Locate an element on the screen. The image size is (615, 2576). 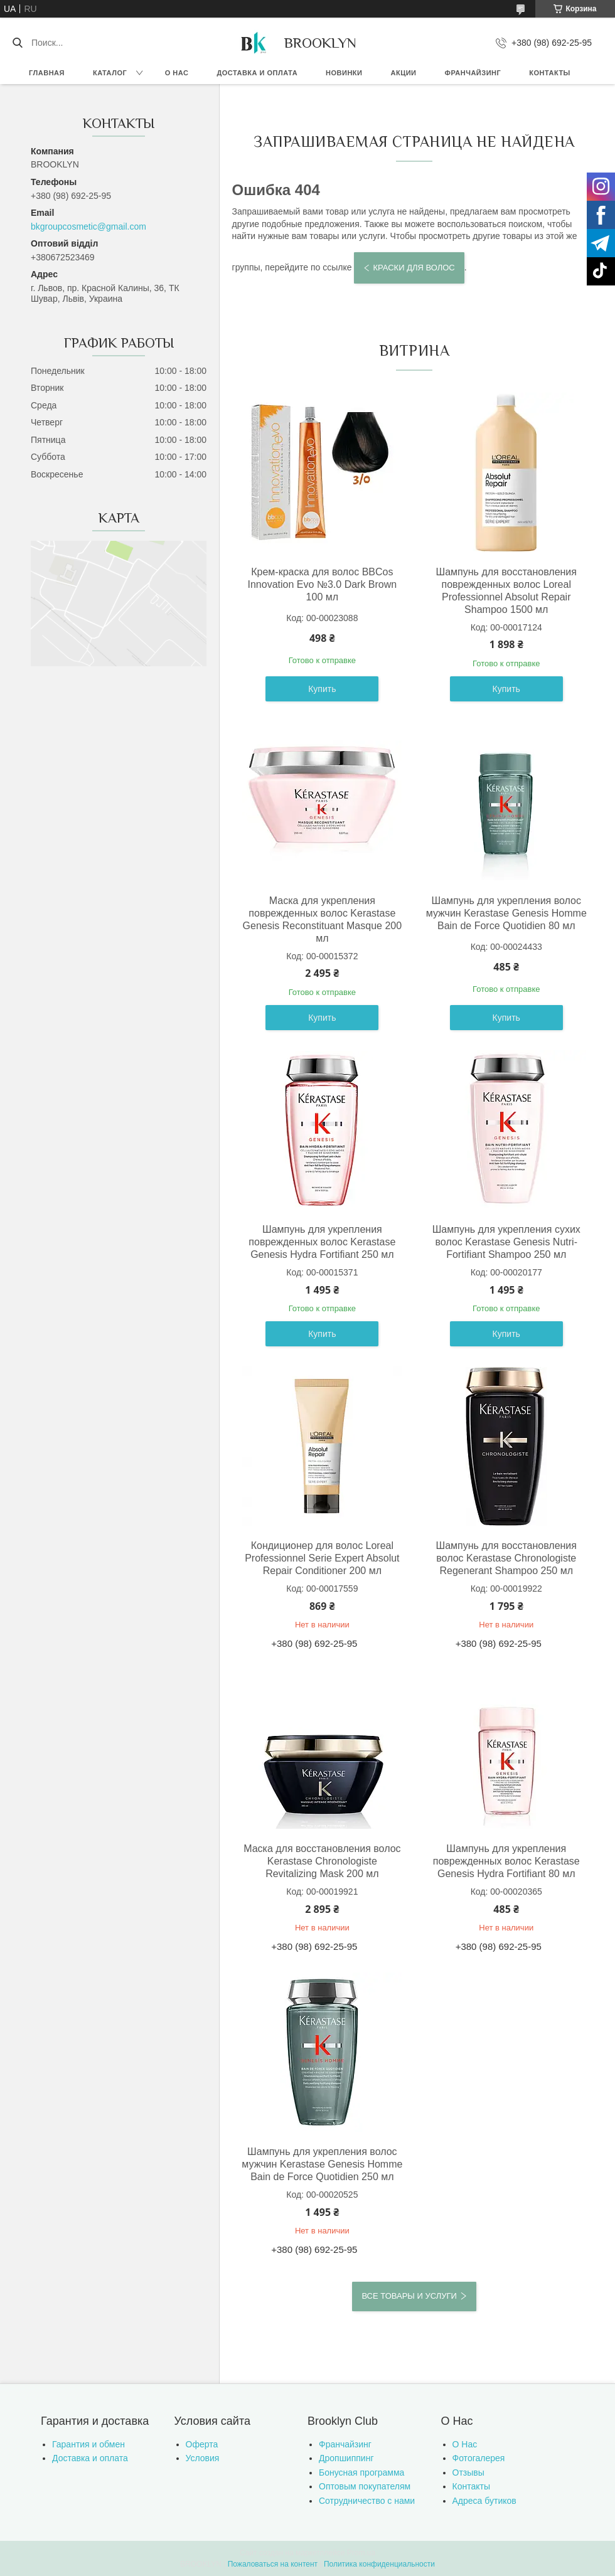
bkgroupcosmetic@gmail.com is located at coordinates (88, 226).